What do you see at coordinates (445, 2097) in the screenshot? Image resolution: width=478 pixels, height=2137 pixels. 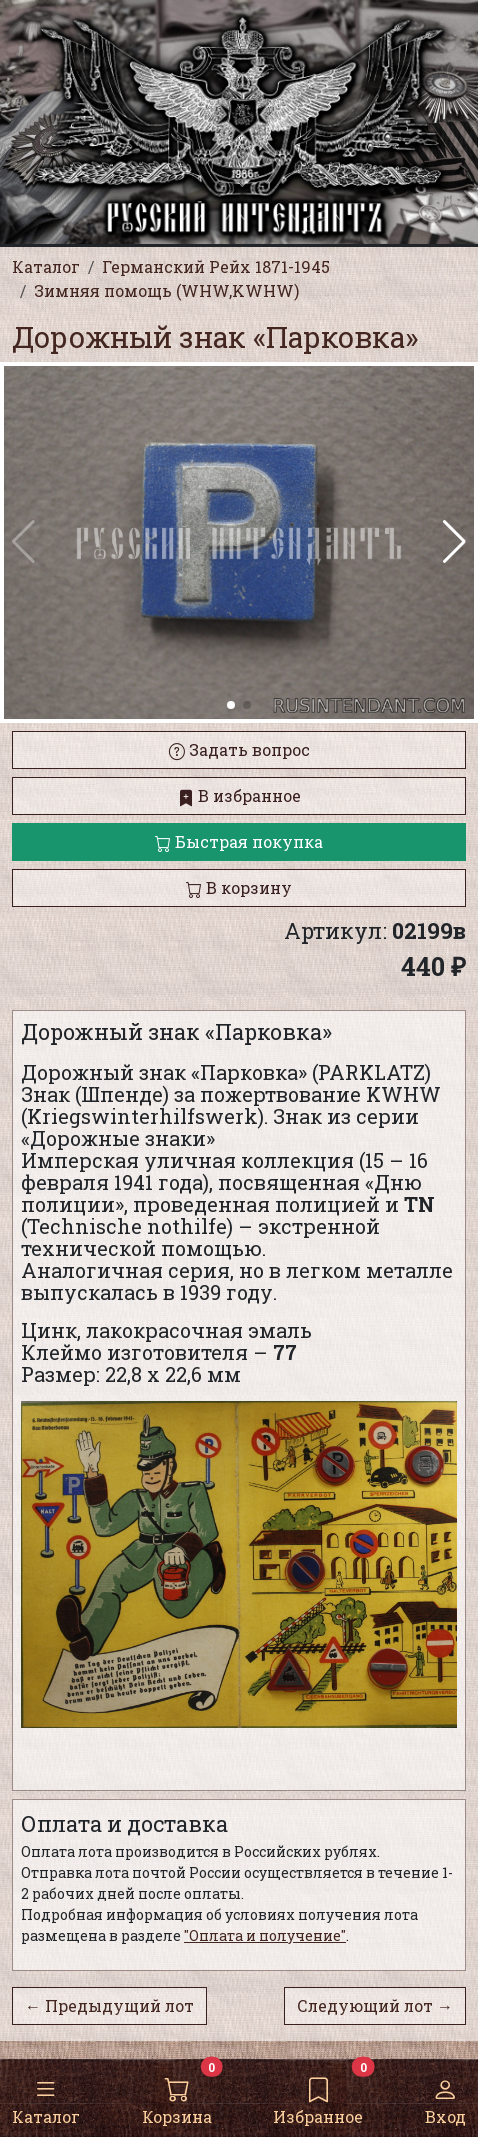 I see `Вход` at bounding box center [445, 2097].